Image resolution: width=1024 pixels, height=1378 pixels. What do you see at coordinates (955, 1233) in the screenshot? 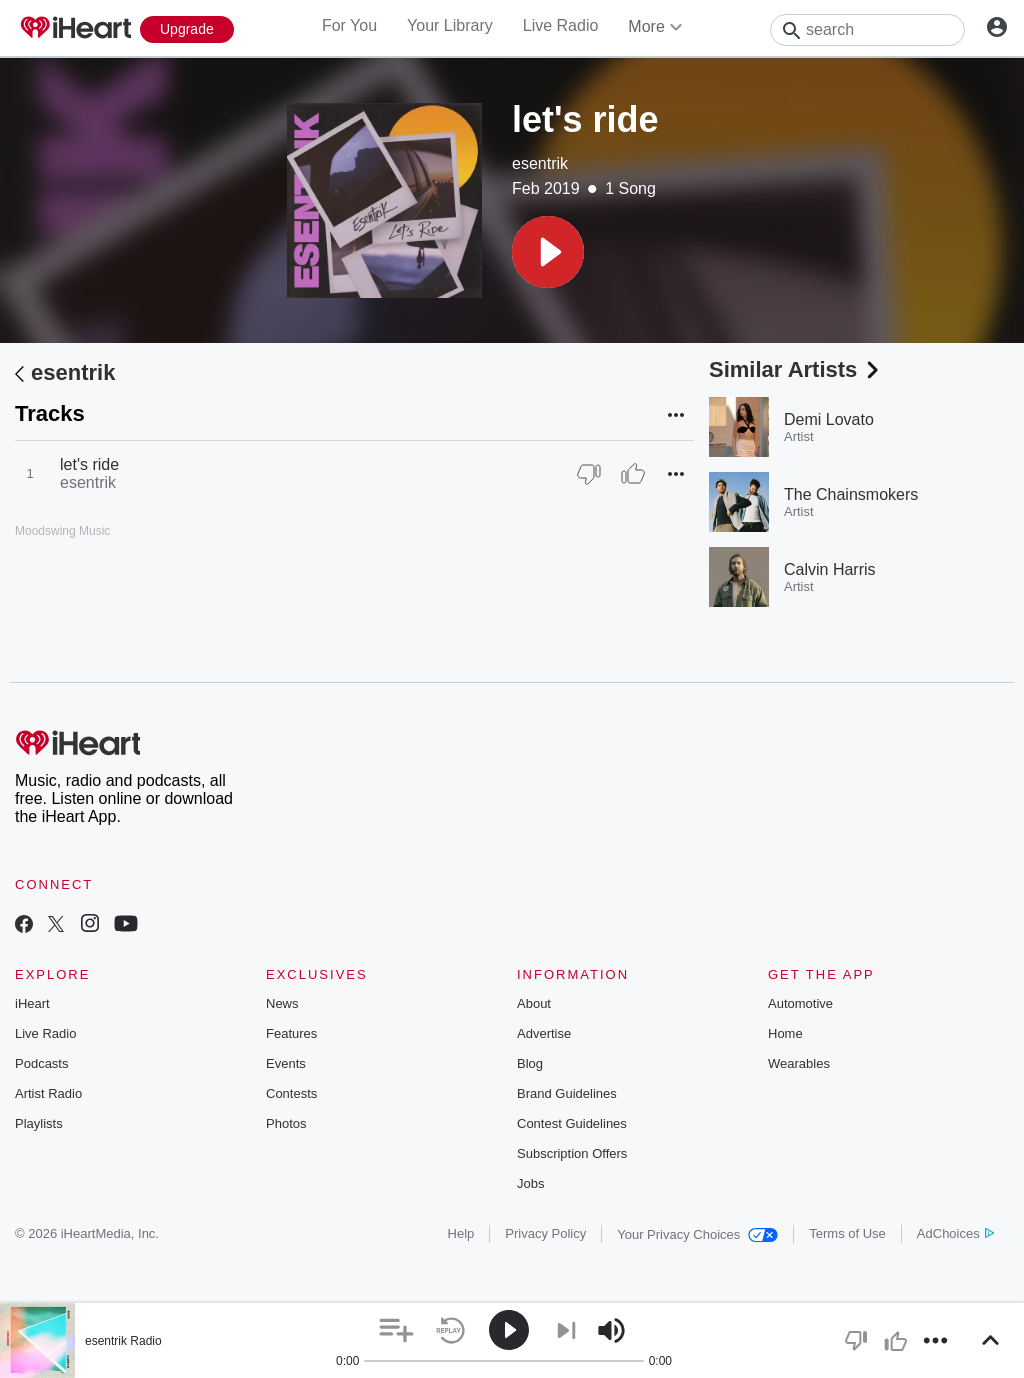
I see `AdChoices` at bounding box center [955, 1233].